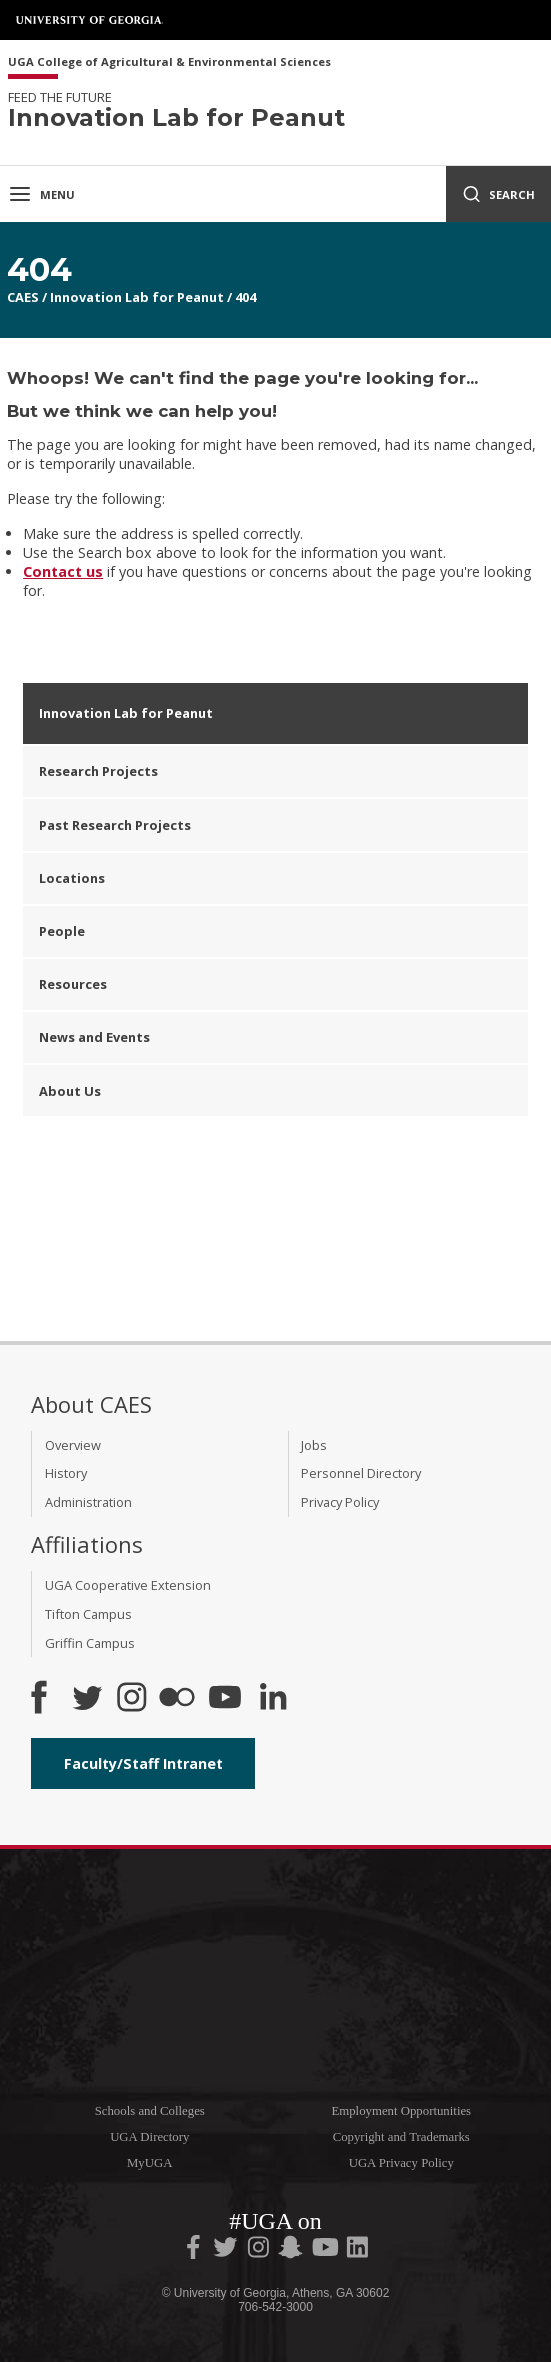 The width and height of the screenshot is (551, 2362). I want to click on MyUGA, so click(150, 2163).